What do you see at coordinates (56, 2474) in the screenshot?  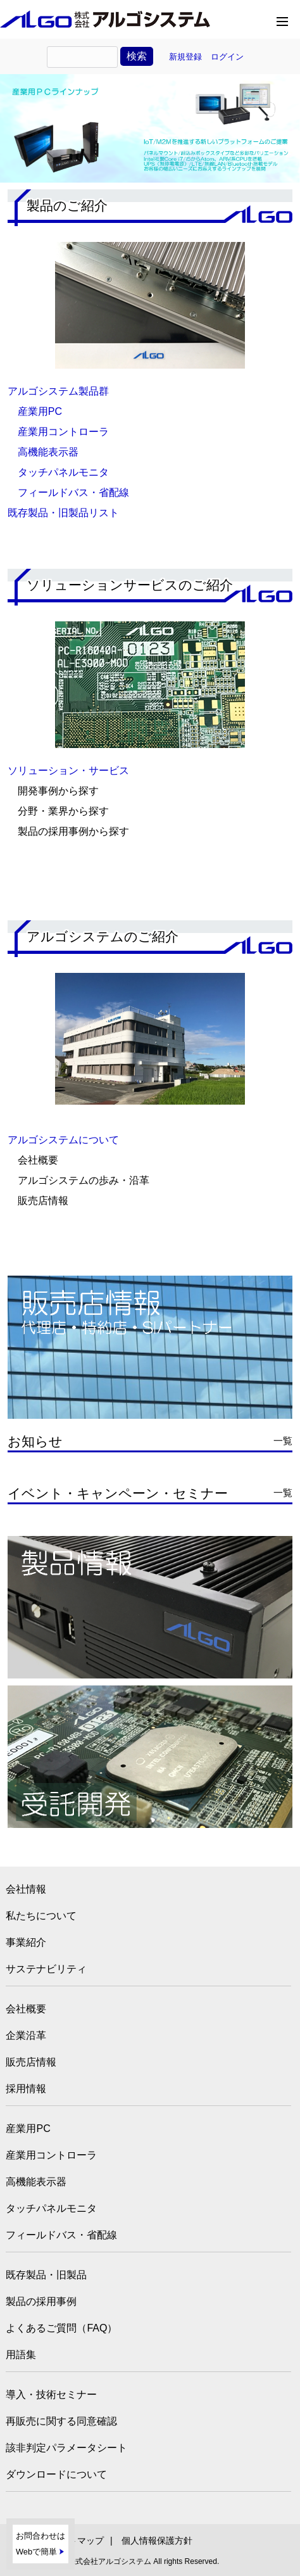 I see `ダウンロードについて` at bounding box center [56, 2474].